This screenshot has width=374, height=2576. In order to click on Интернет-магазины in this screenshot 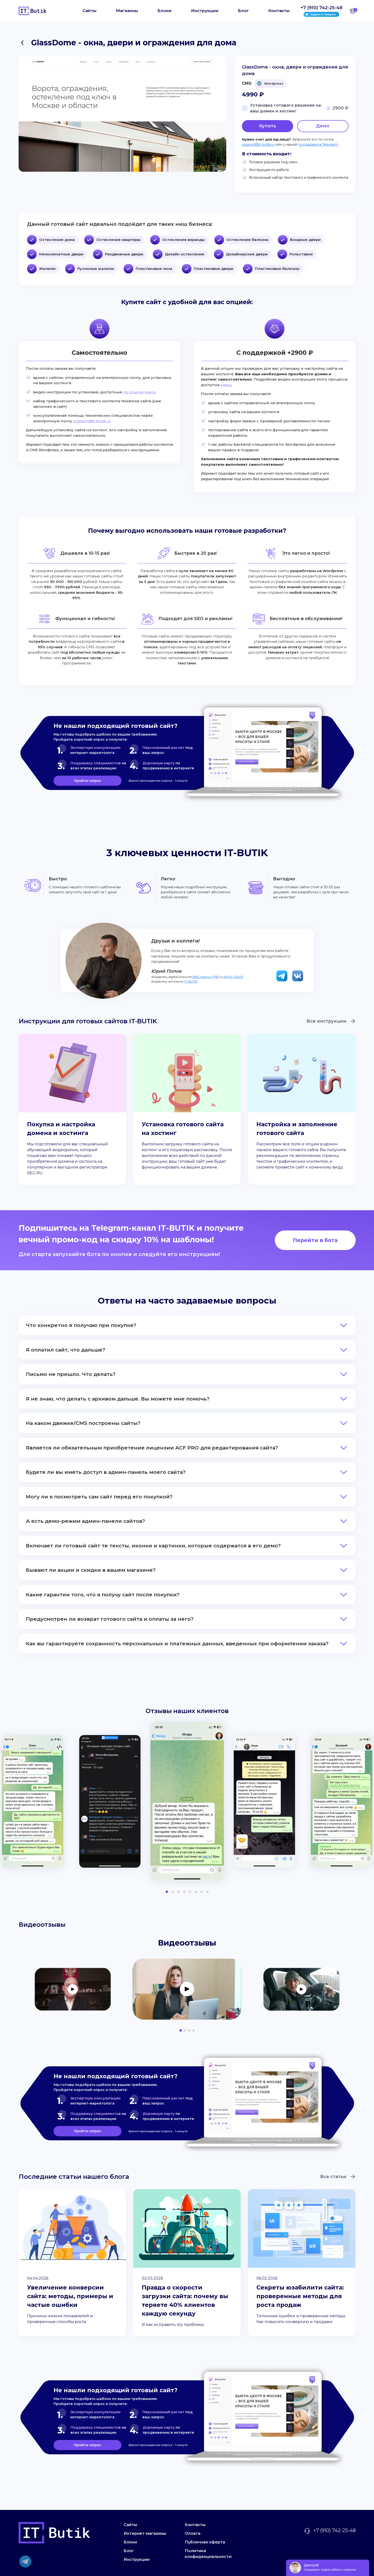, I will do `click(145, 2533)`.